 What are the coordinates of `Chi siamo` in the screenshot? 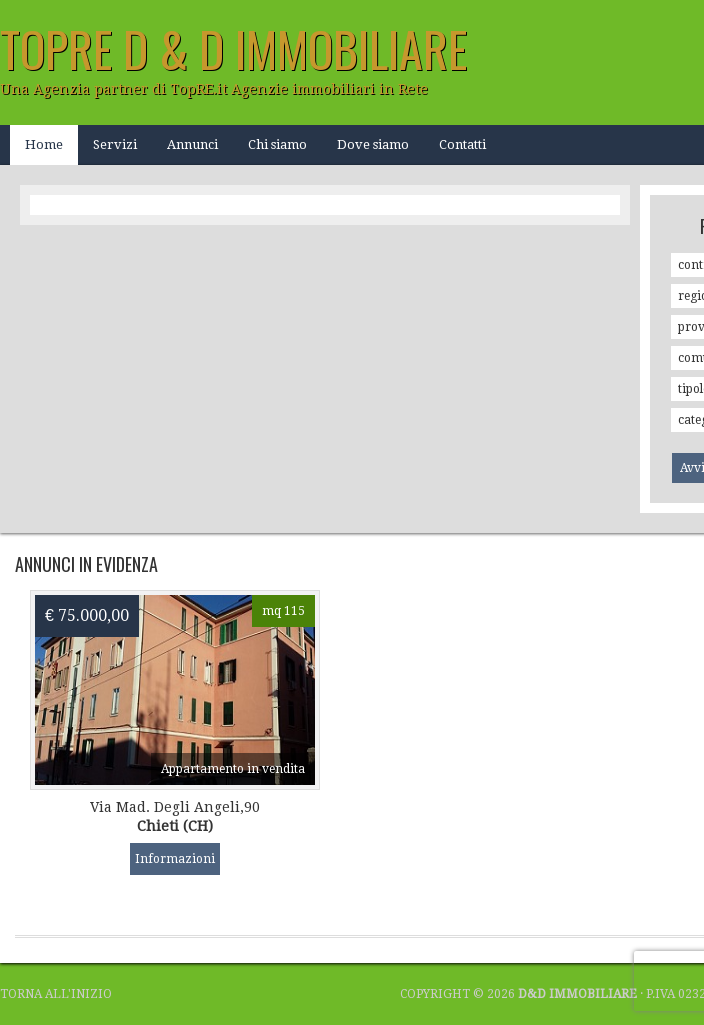 It's located at (277, 144).